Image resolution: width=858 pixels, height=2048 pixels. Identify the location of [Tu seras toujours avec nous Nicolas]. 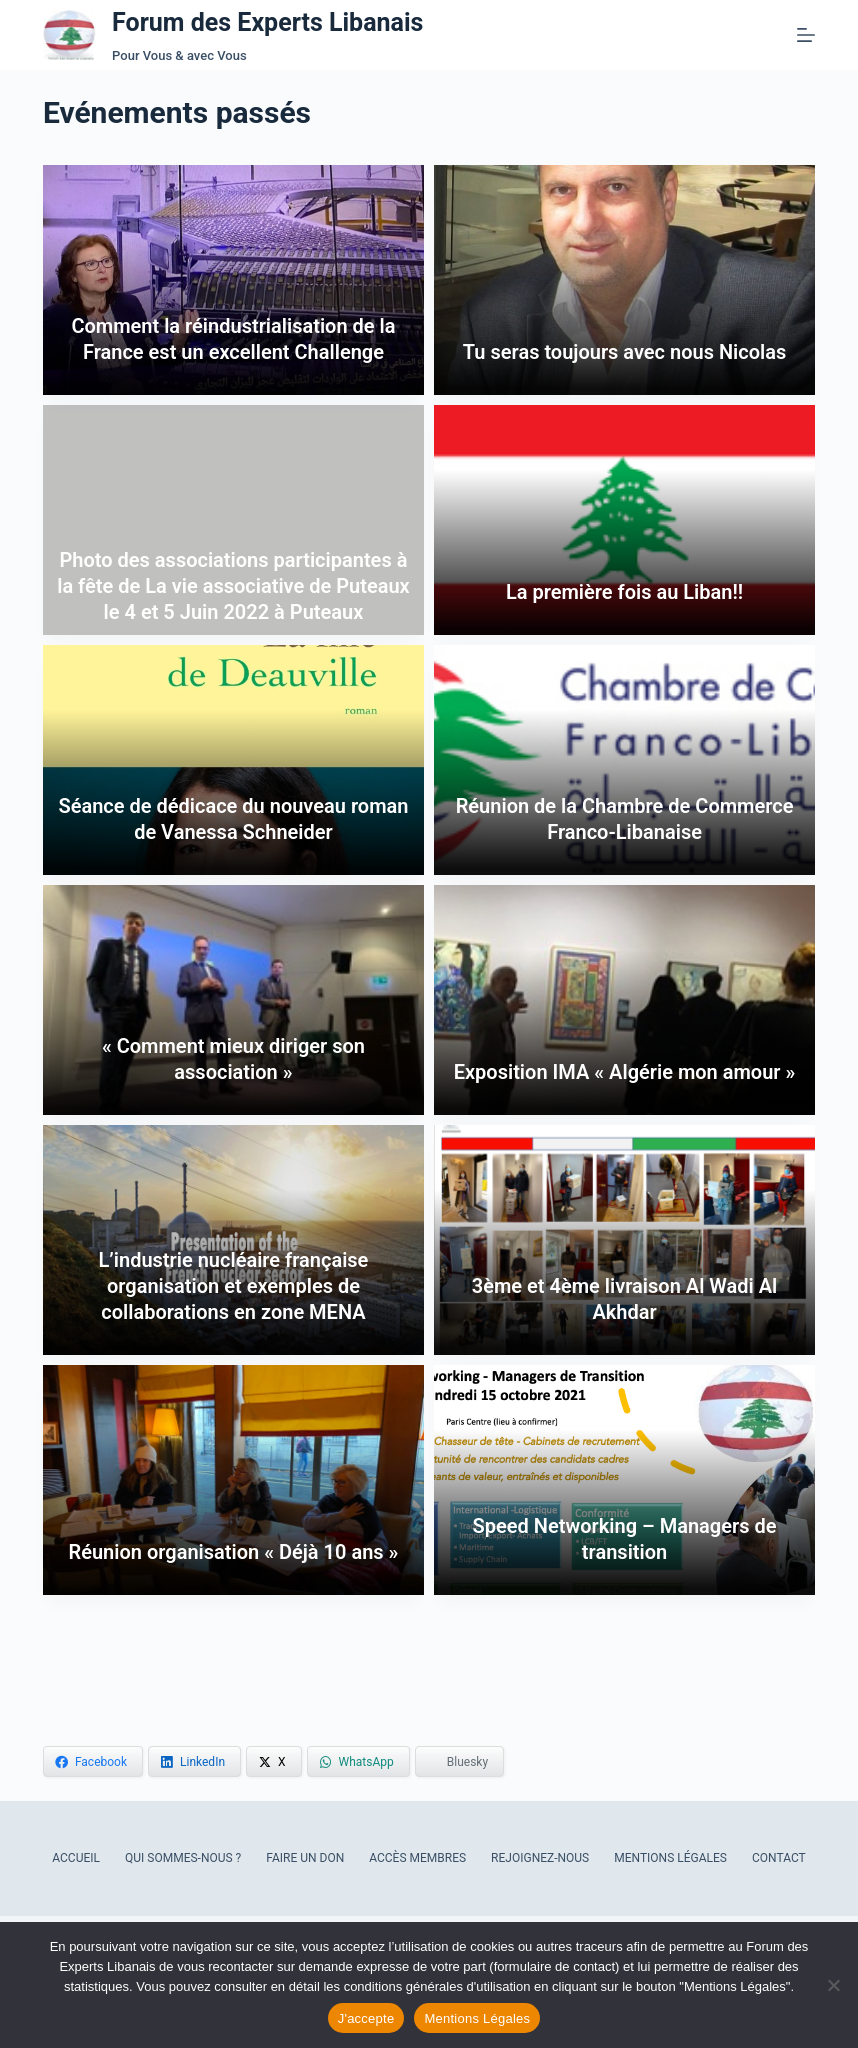
(624, 280).